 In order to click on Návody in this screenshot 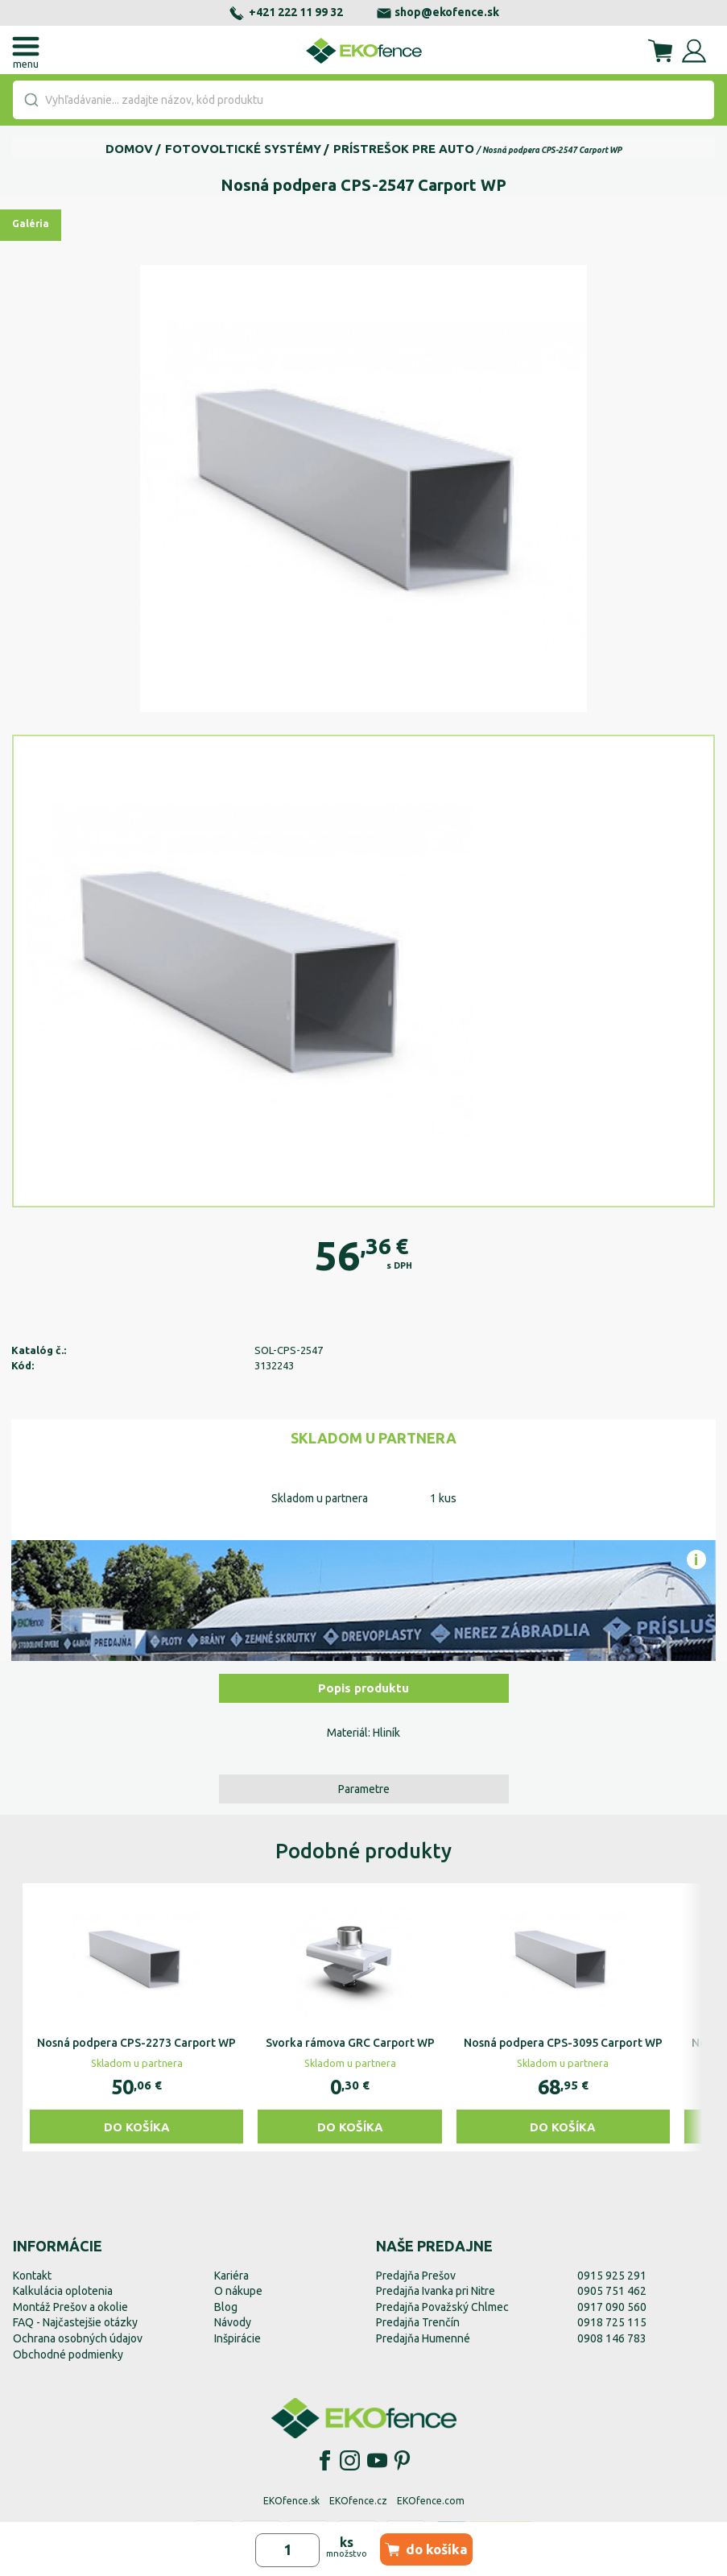, I will do `click(232, 2322)`.